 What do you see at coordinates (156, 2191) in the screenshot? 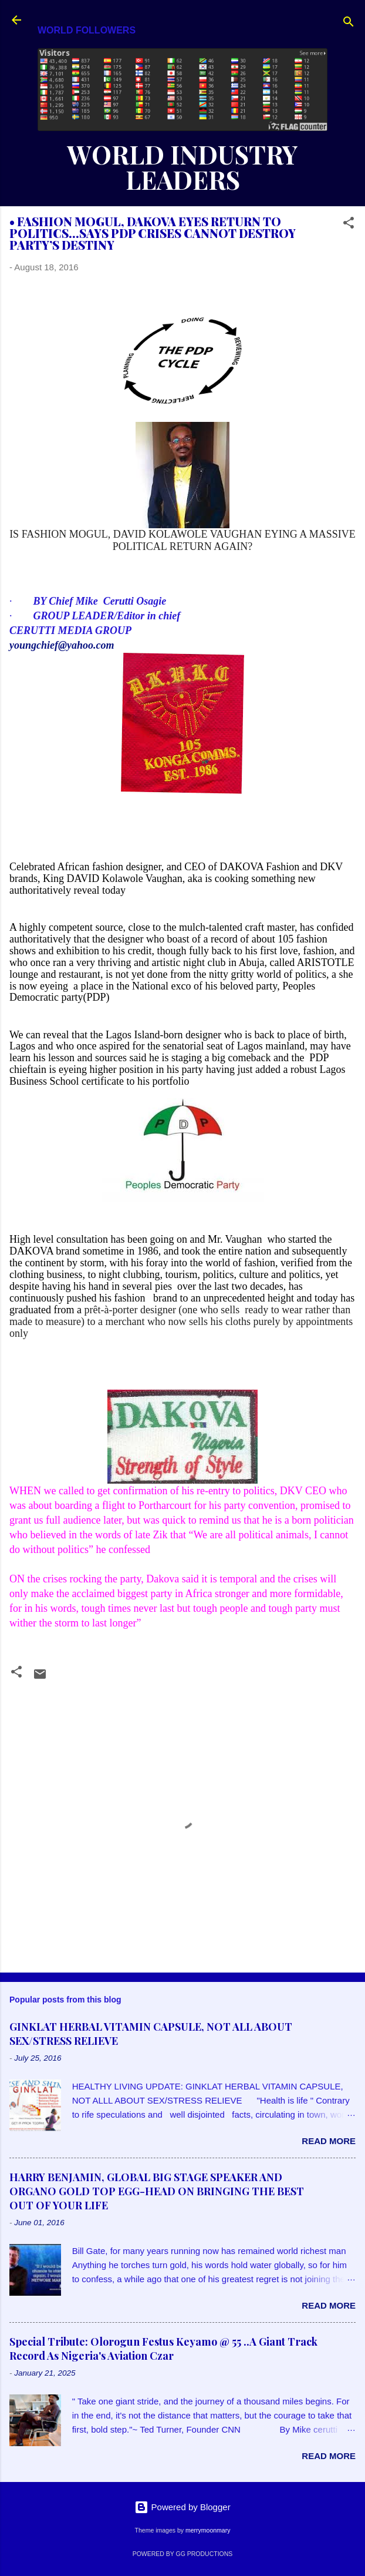
I see `HARRY BENJAMIN, GLOBAL BIG STAGE SPEAKER AND ORGANO GOLD TOP EGG-HEAD ON BRINGING THE BEST OUT OF YOUR LIFE` at bounding box center [156, 2191].